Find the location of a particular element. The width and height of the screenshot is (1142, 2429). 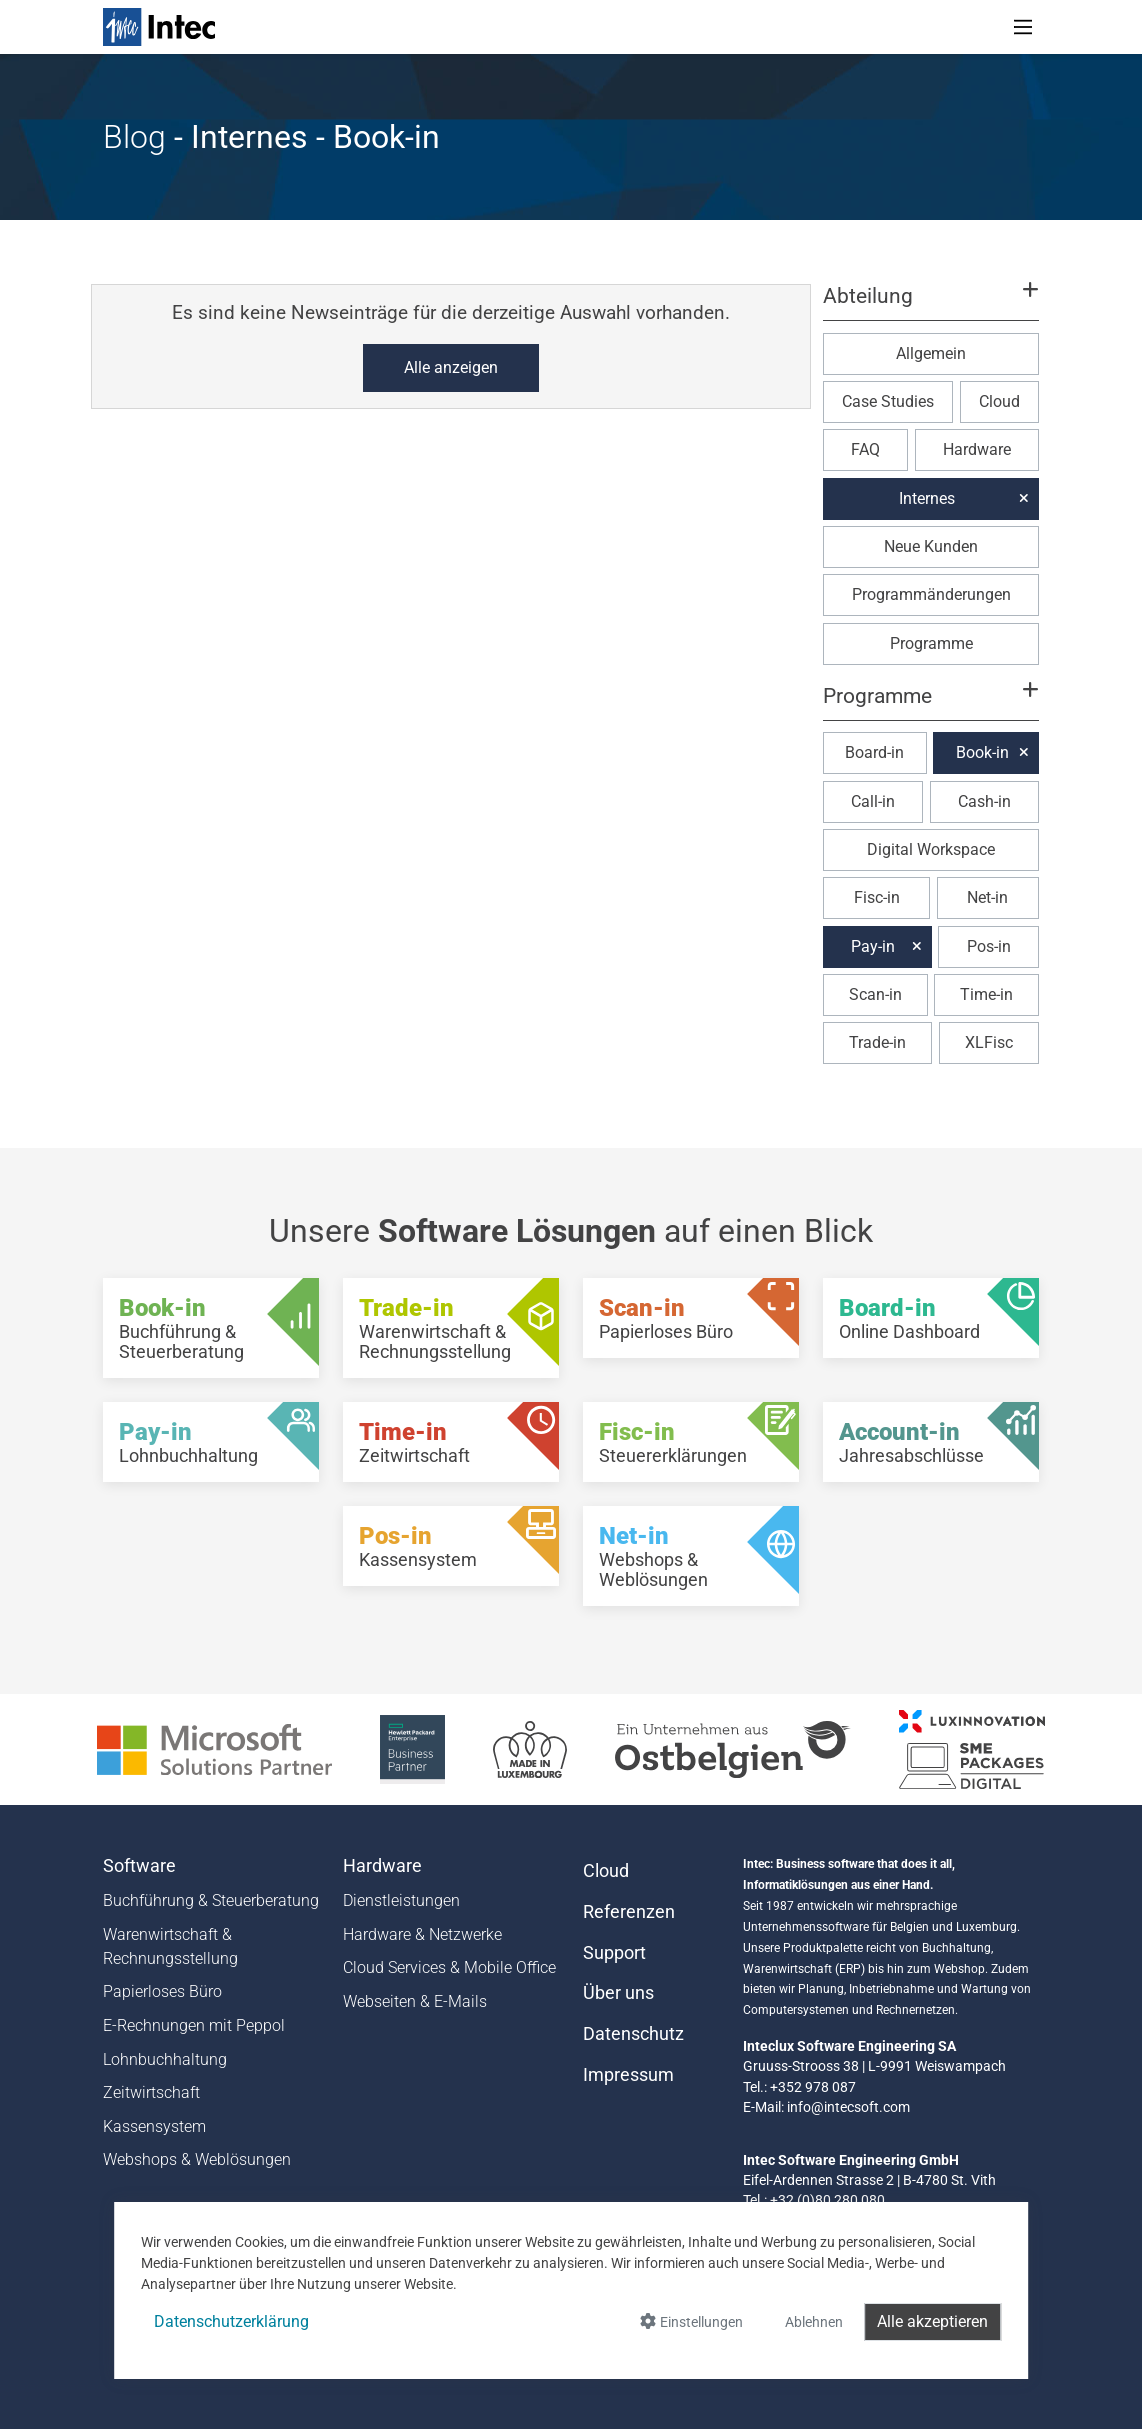

Kassensystem is located at coordinates (154, 2126).